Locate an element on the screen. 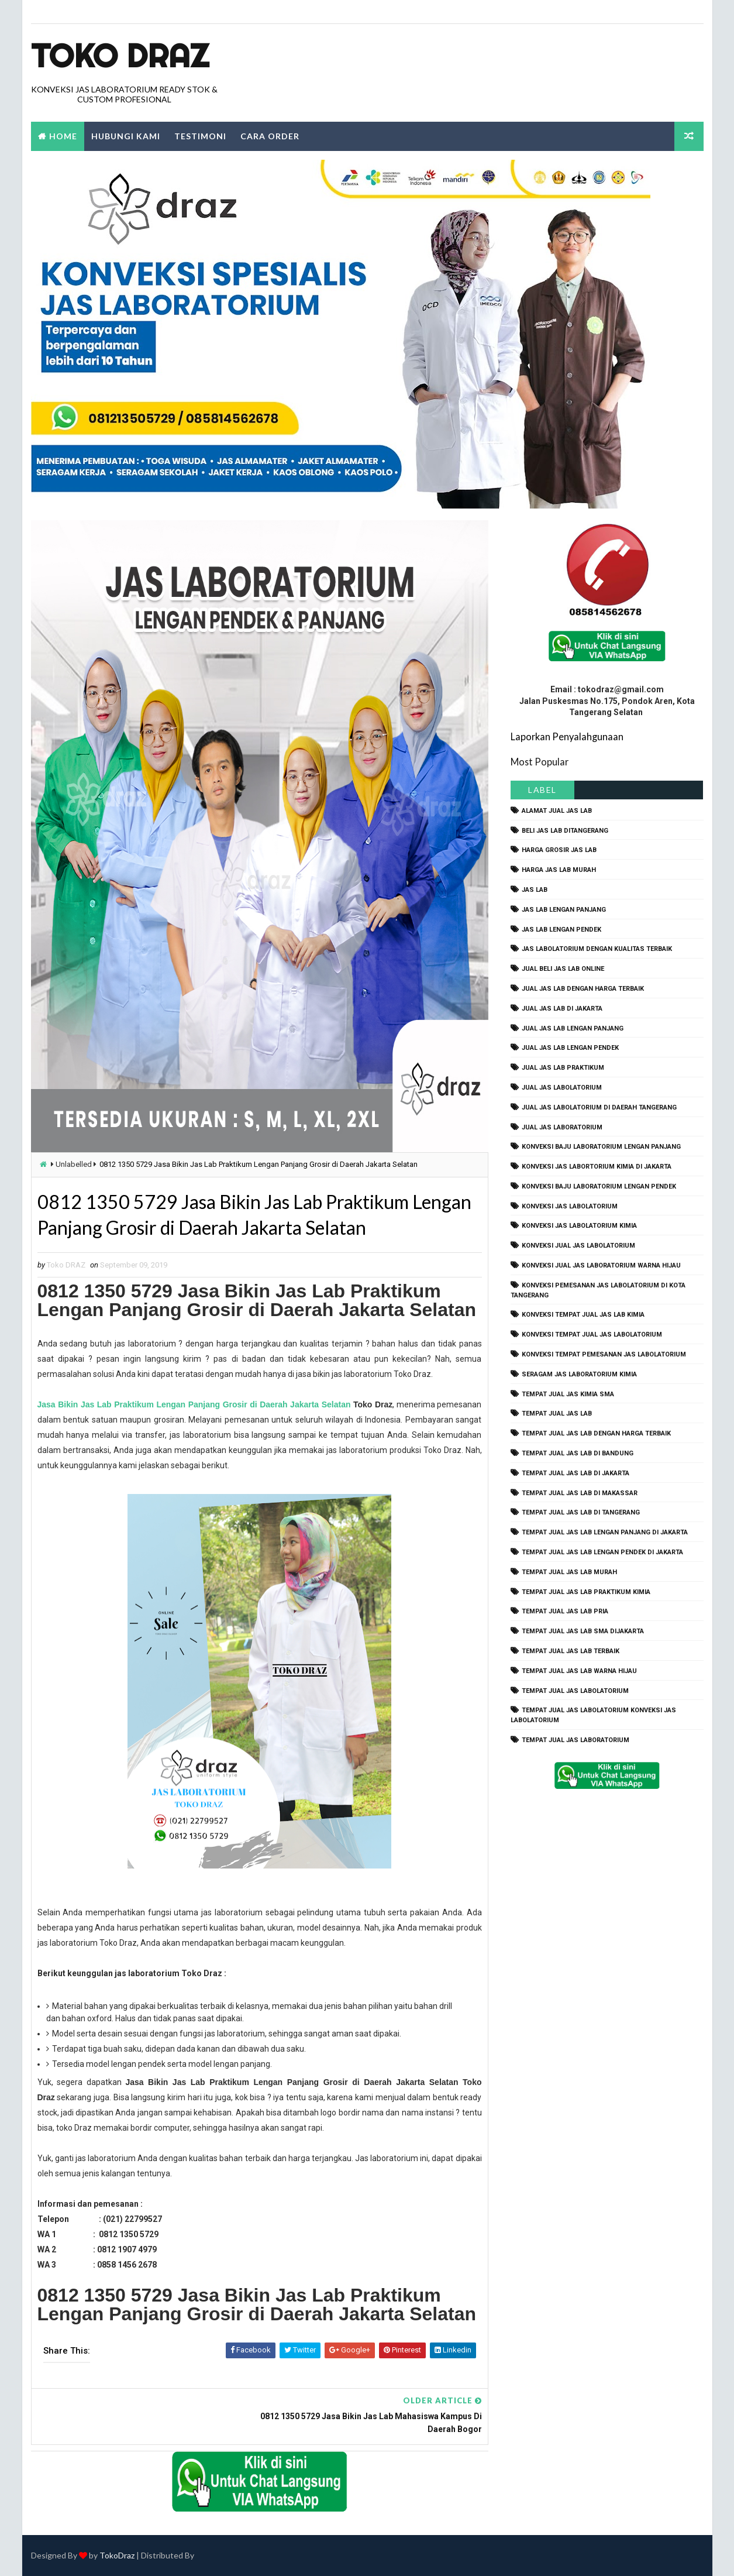 This screenshot has width=734, height=2576. jual jas laboratorium is located at coordinates (562, 1127).